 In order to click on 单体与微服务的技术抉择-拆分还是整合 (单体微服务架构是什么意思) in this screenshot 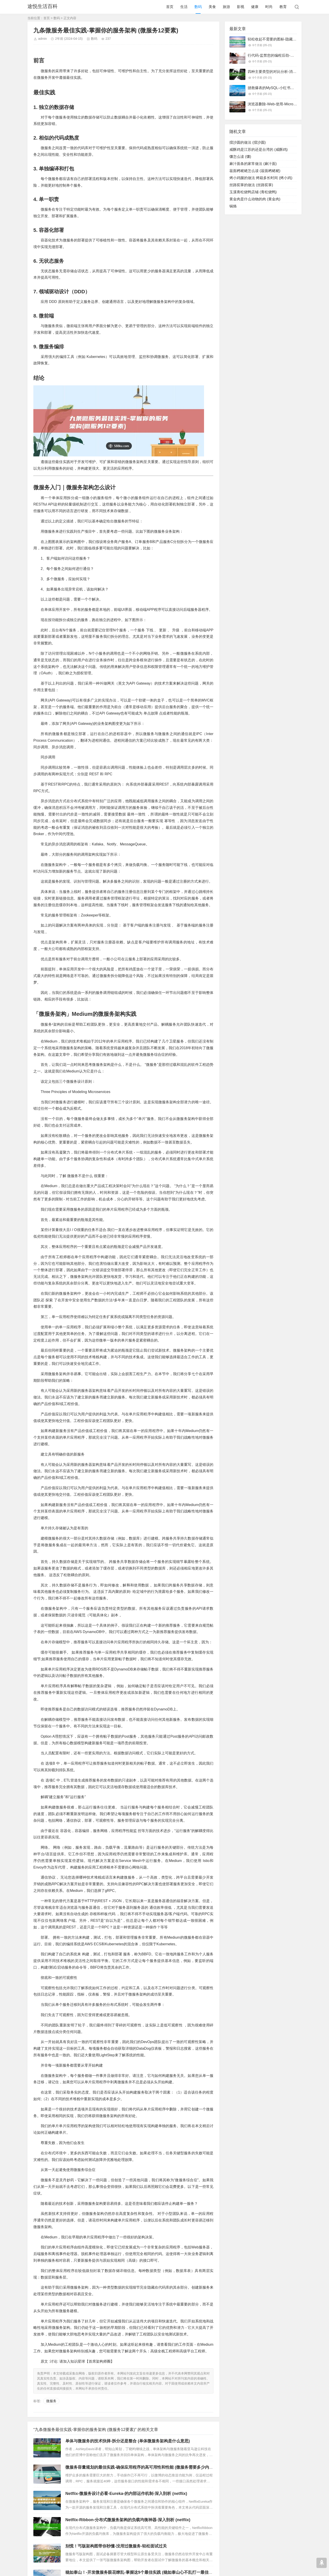, I will do `click(127, 2441)`.